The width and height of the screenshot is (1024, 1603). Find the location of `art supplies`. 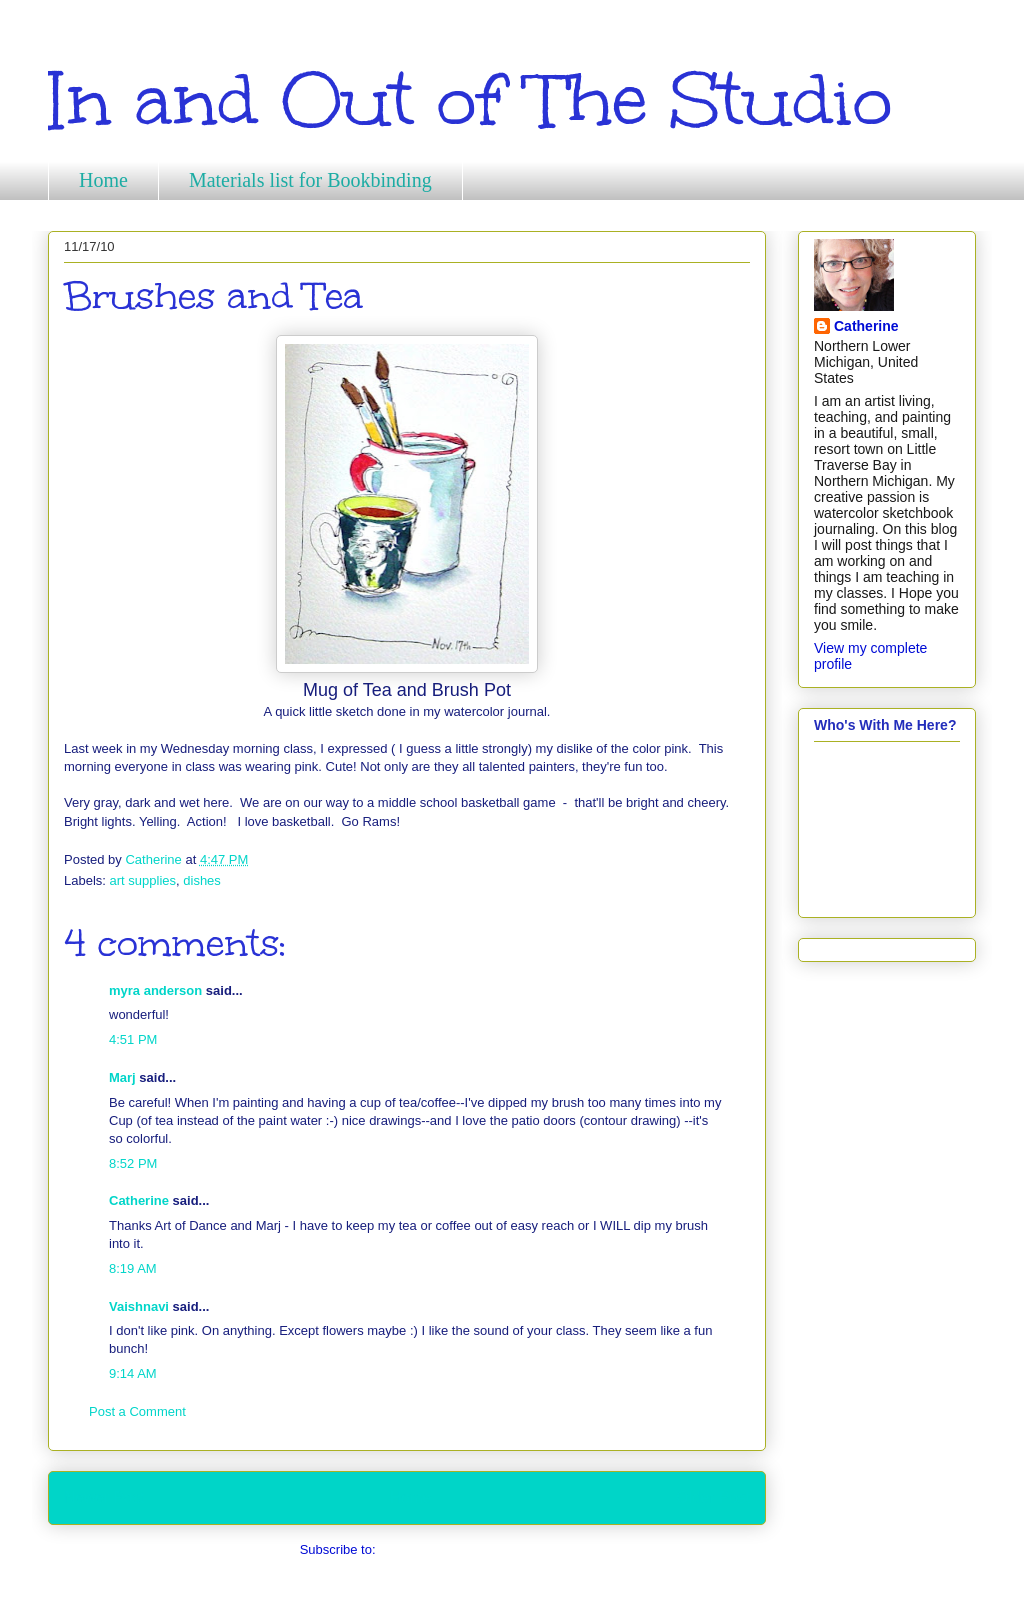

art supplies is located at coordinates (143, 880).